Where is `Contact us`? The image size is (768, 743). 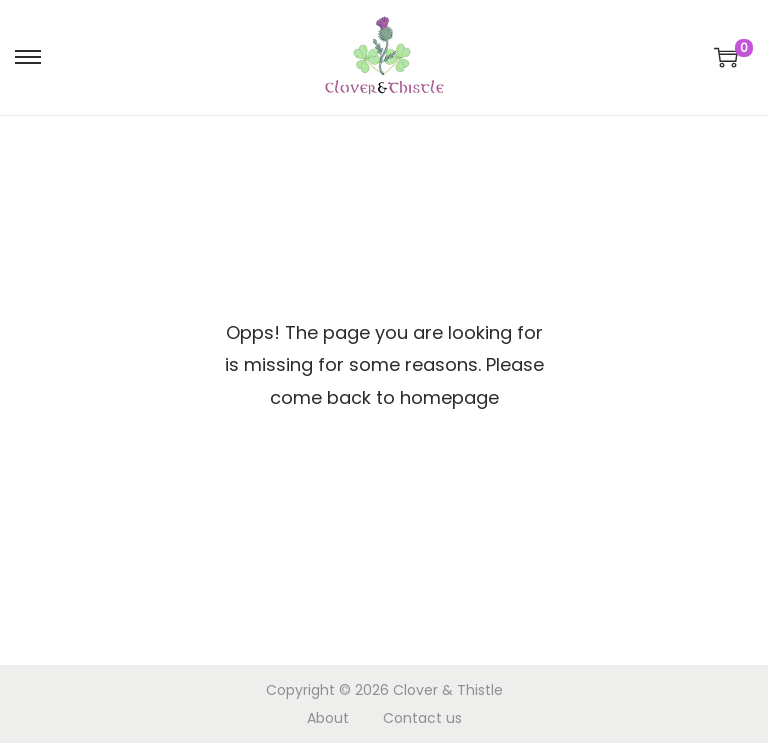 Contact us is located at coordinates (422, 718).